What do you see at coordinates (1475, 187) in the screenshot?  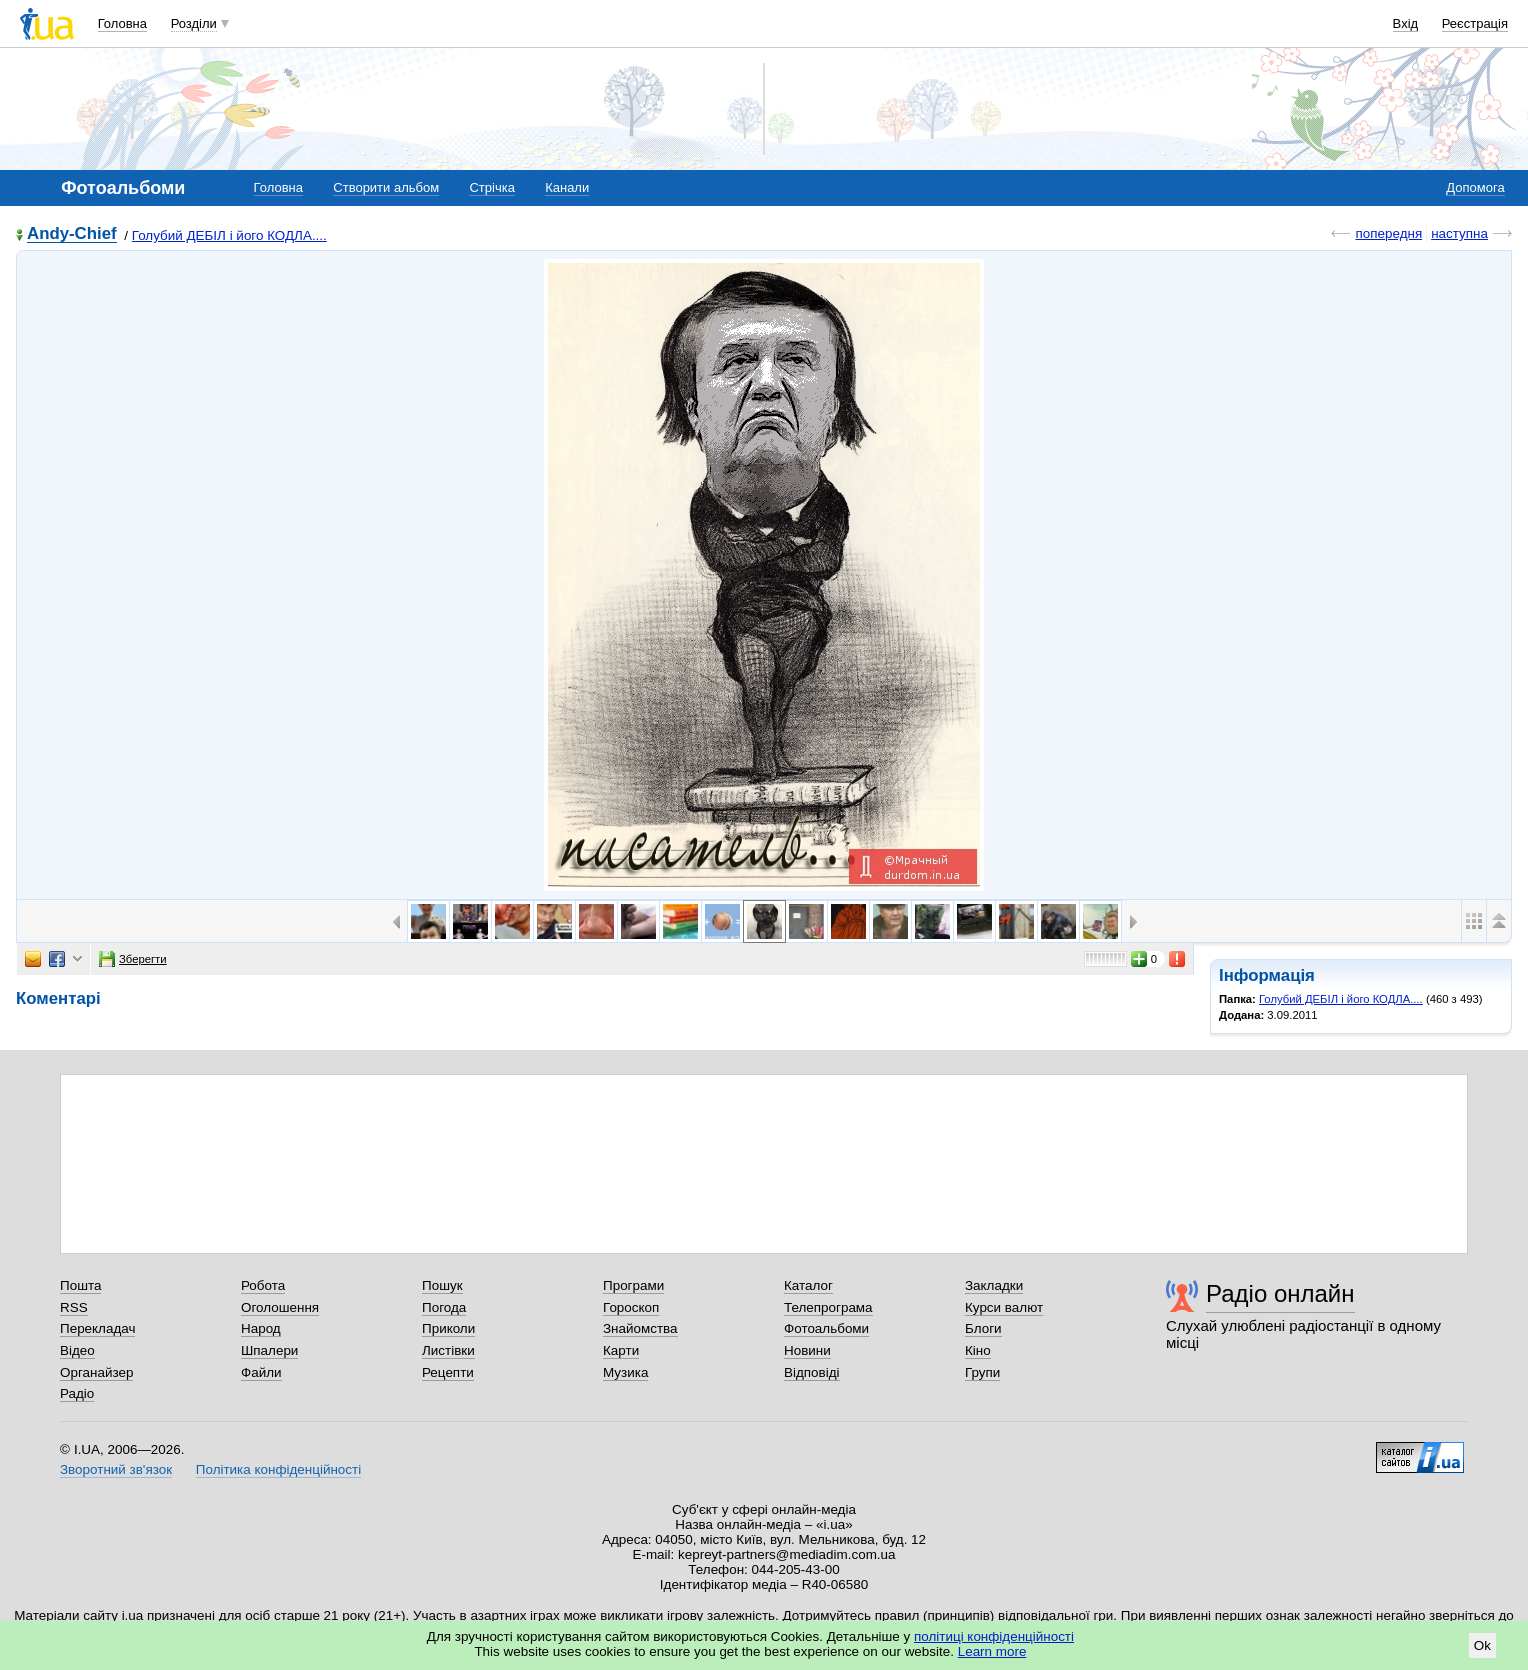 I see `Допомога` at bounding box center [1475, 187].